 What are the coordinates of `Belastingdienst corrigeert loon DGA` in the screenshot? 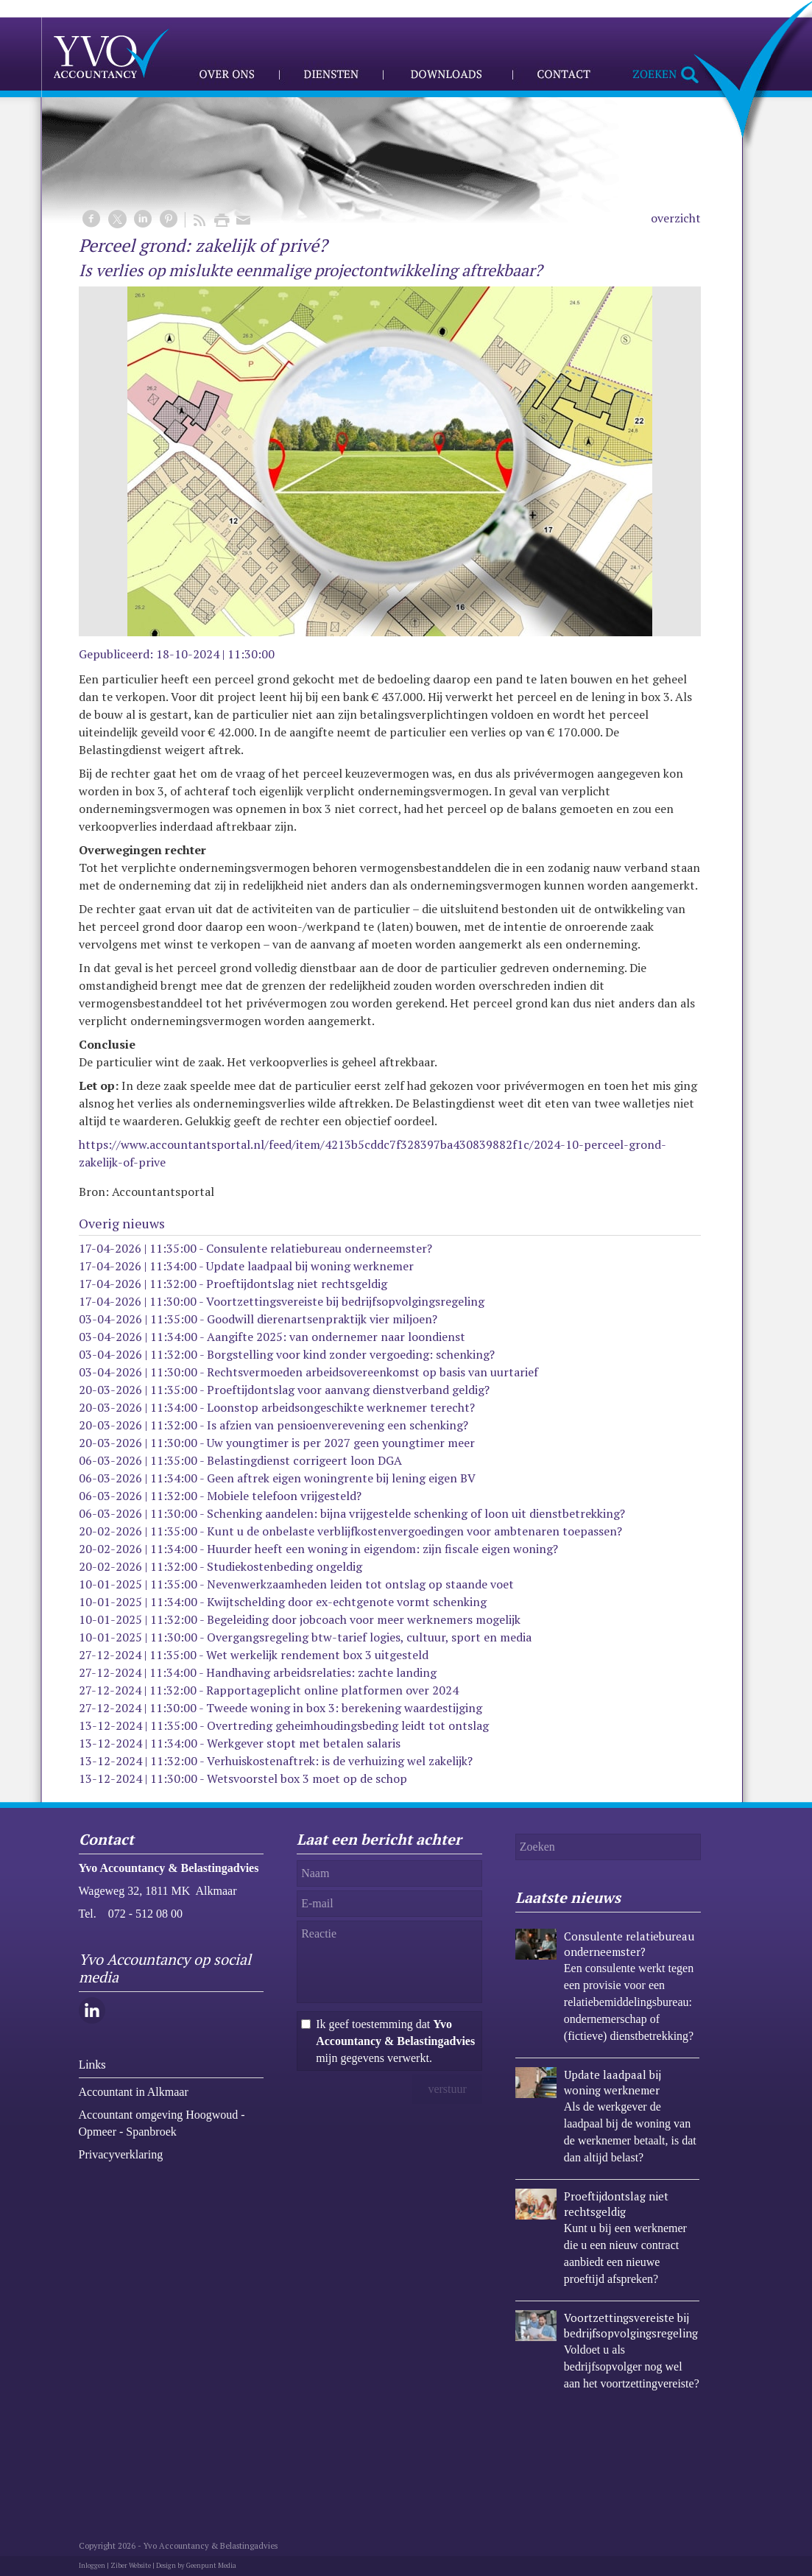 It's located at (304, 1460).